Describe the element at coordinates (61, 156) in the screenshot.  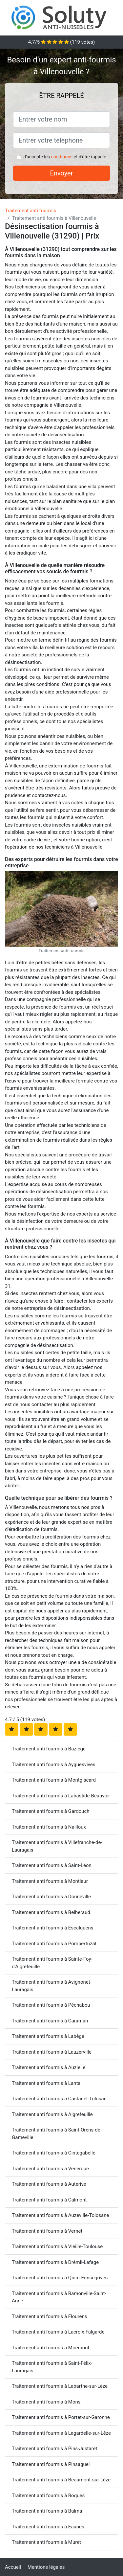
I see `conditions` at that location.